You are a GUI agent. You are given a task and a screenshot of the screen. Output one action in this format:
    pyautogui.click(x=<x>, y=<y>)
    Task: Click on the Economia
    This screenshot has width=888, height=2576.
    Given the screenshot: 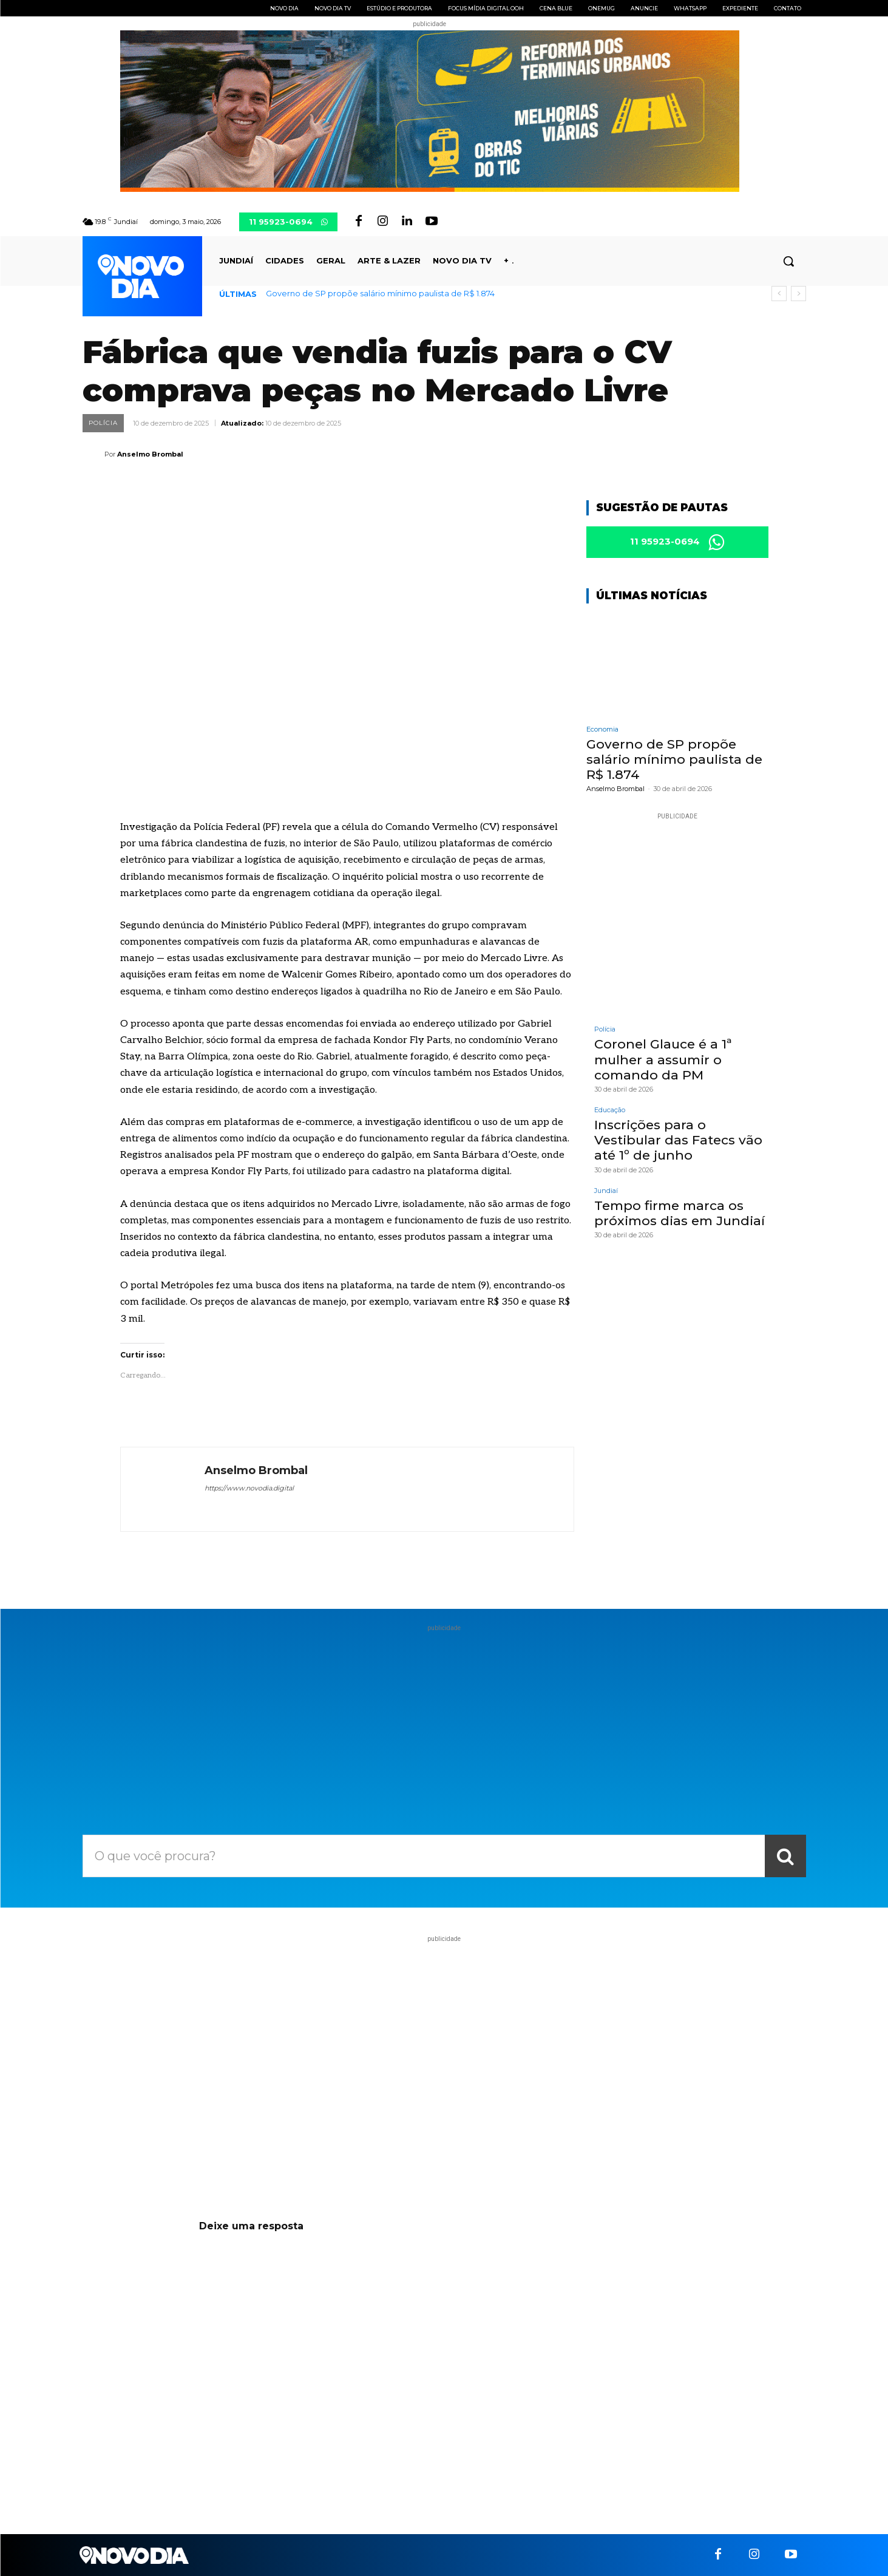 What is the action you would take?
    pyautogui.click(x=602, y=731)
    